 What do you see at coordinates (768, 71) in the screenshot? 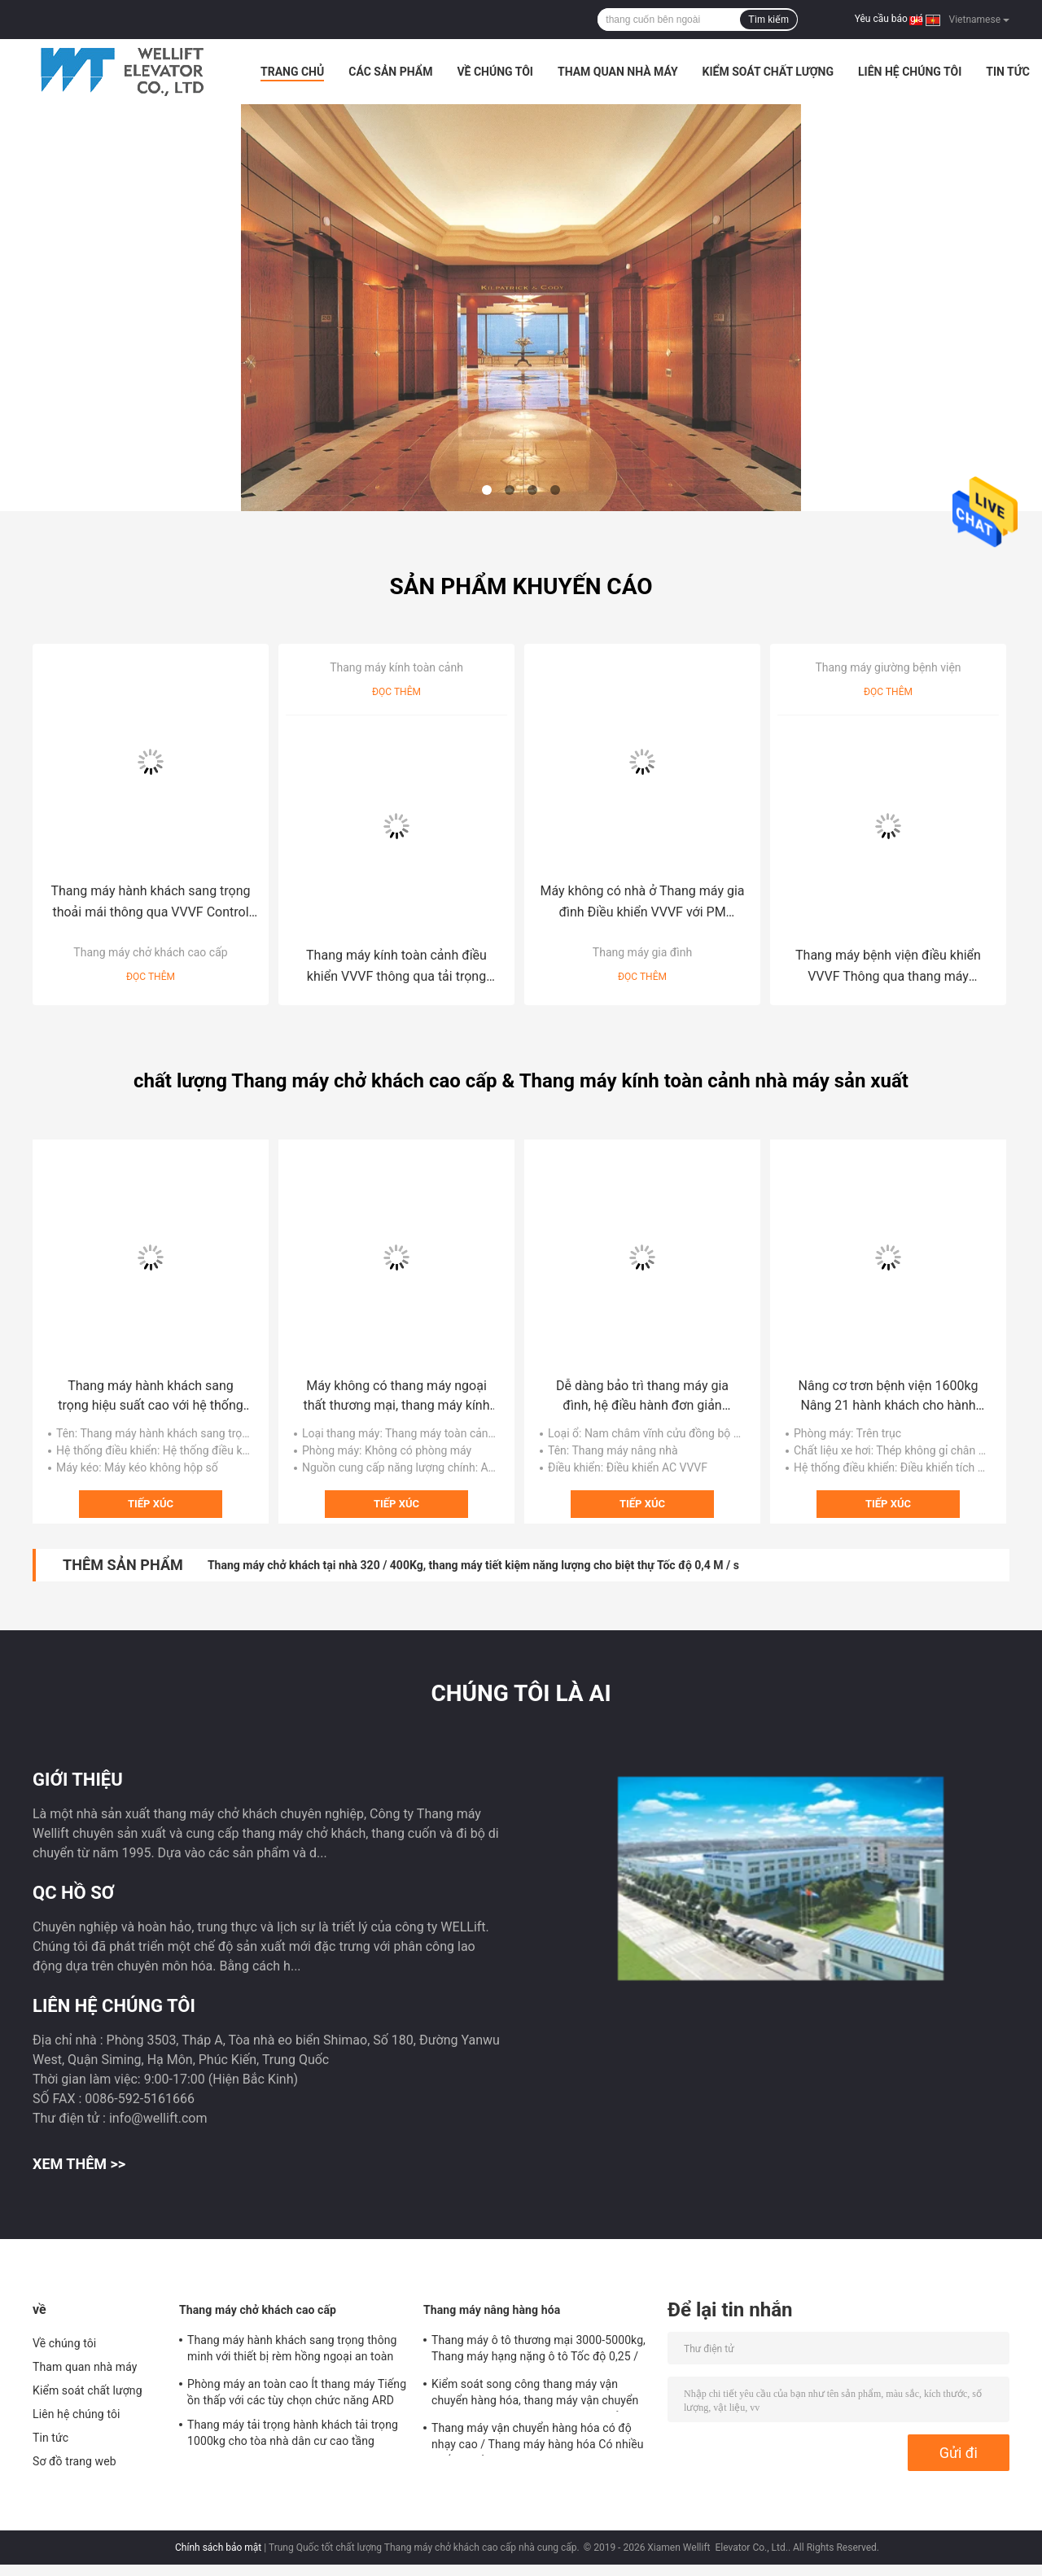
I see `Kiểm soát chất lượng` at bounding box center [768, 71].